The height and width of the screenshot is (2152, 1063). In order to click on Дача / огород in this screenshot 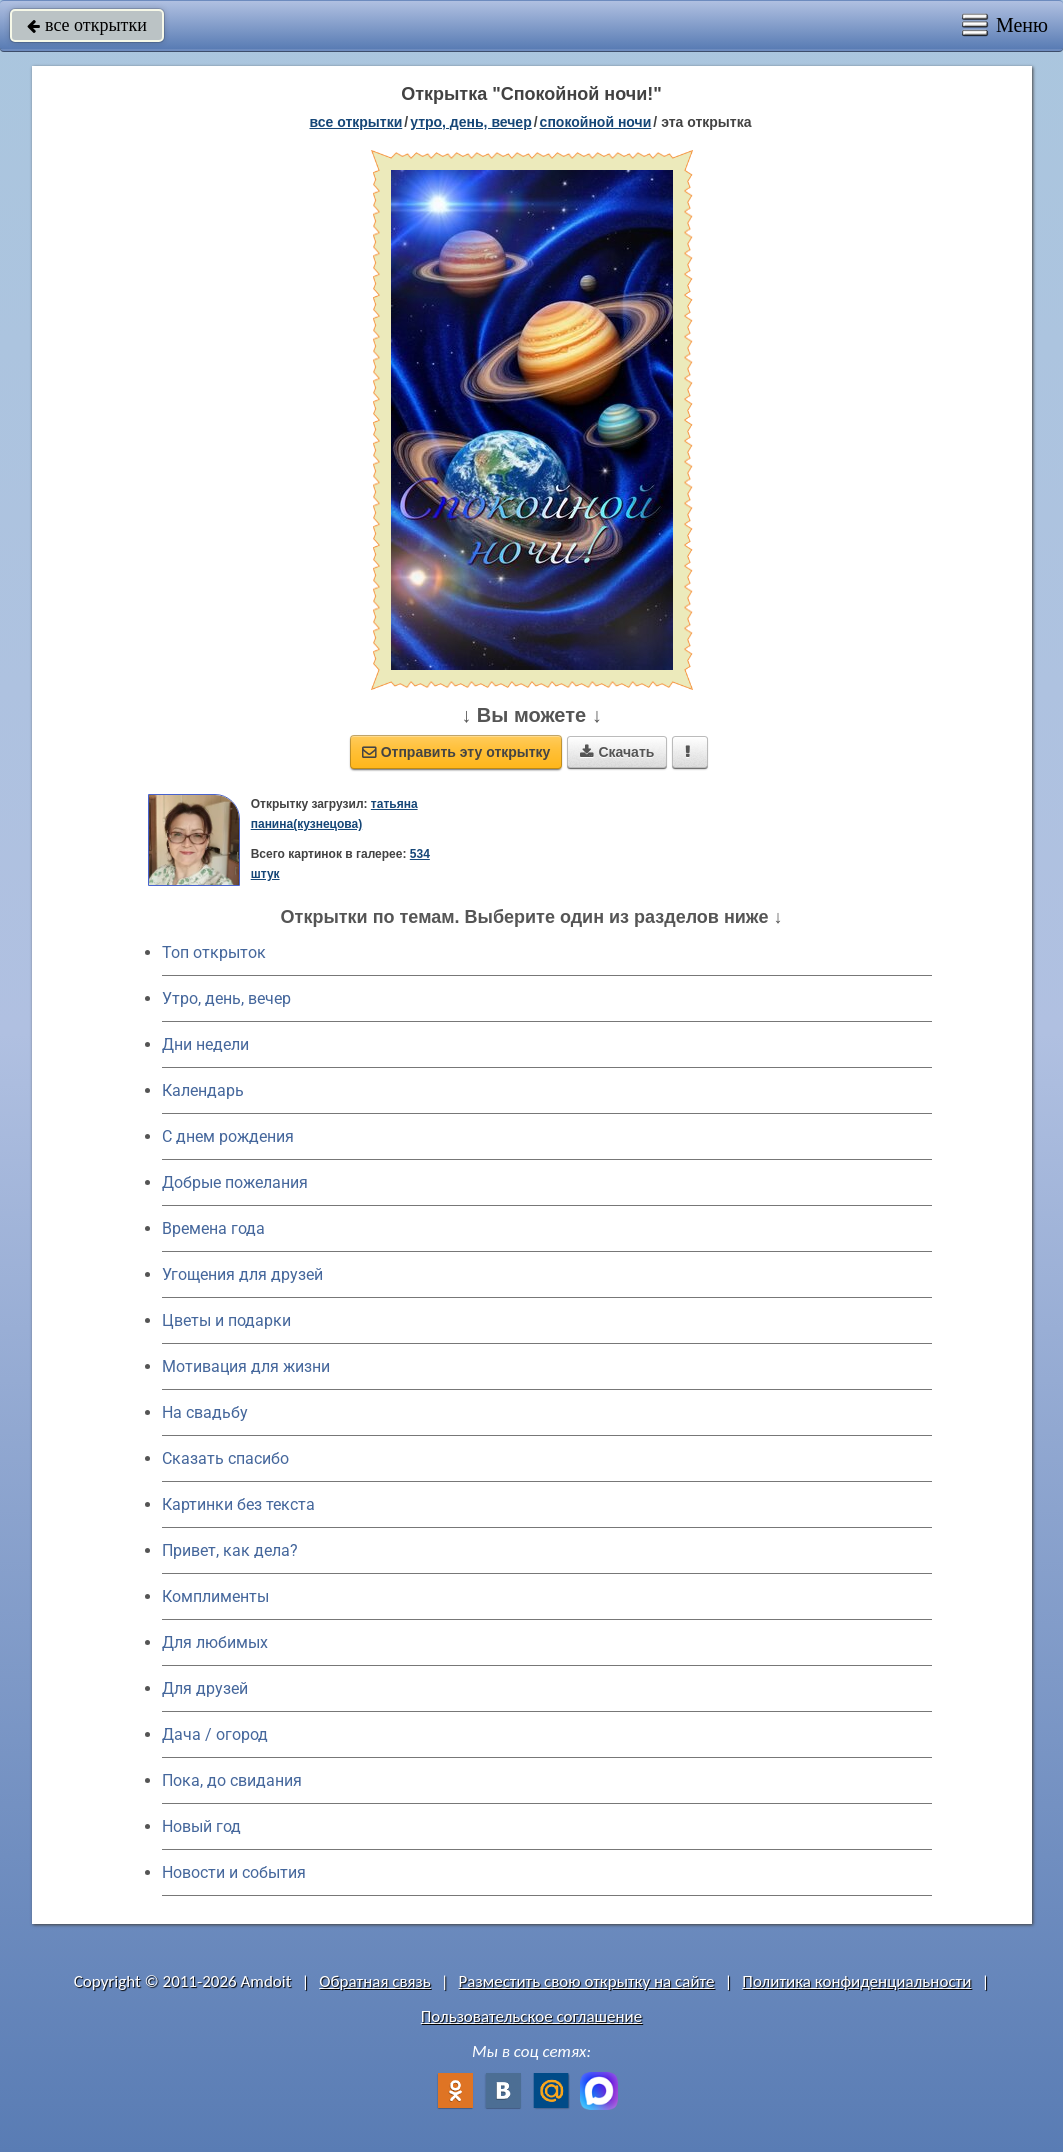, I will do `click(215, 1734)`.